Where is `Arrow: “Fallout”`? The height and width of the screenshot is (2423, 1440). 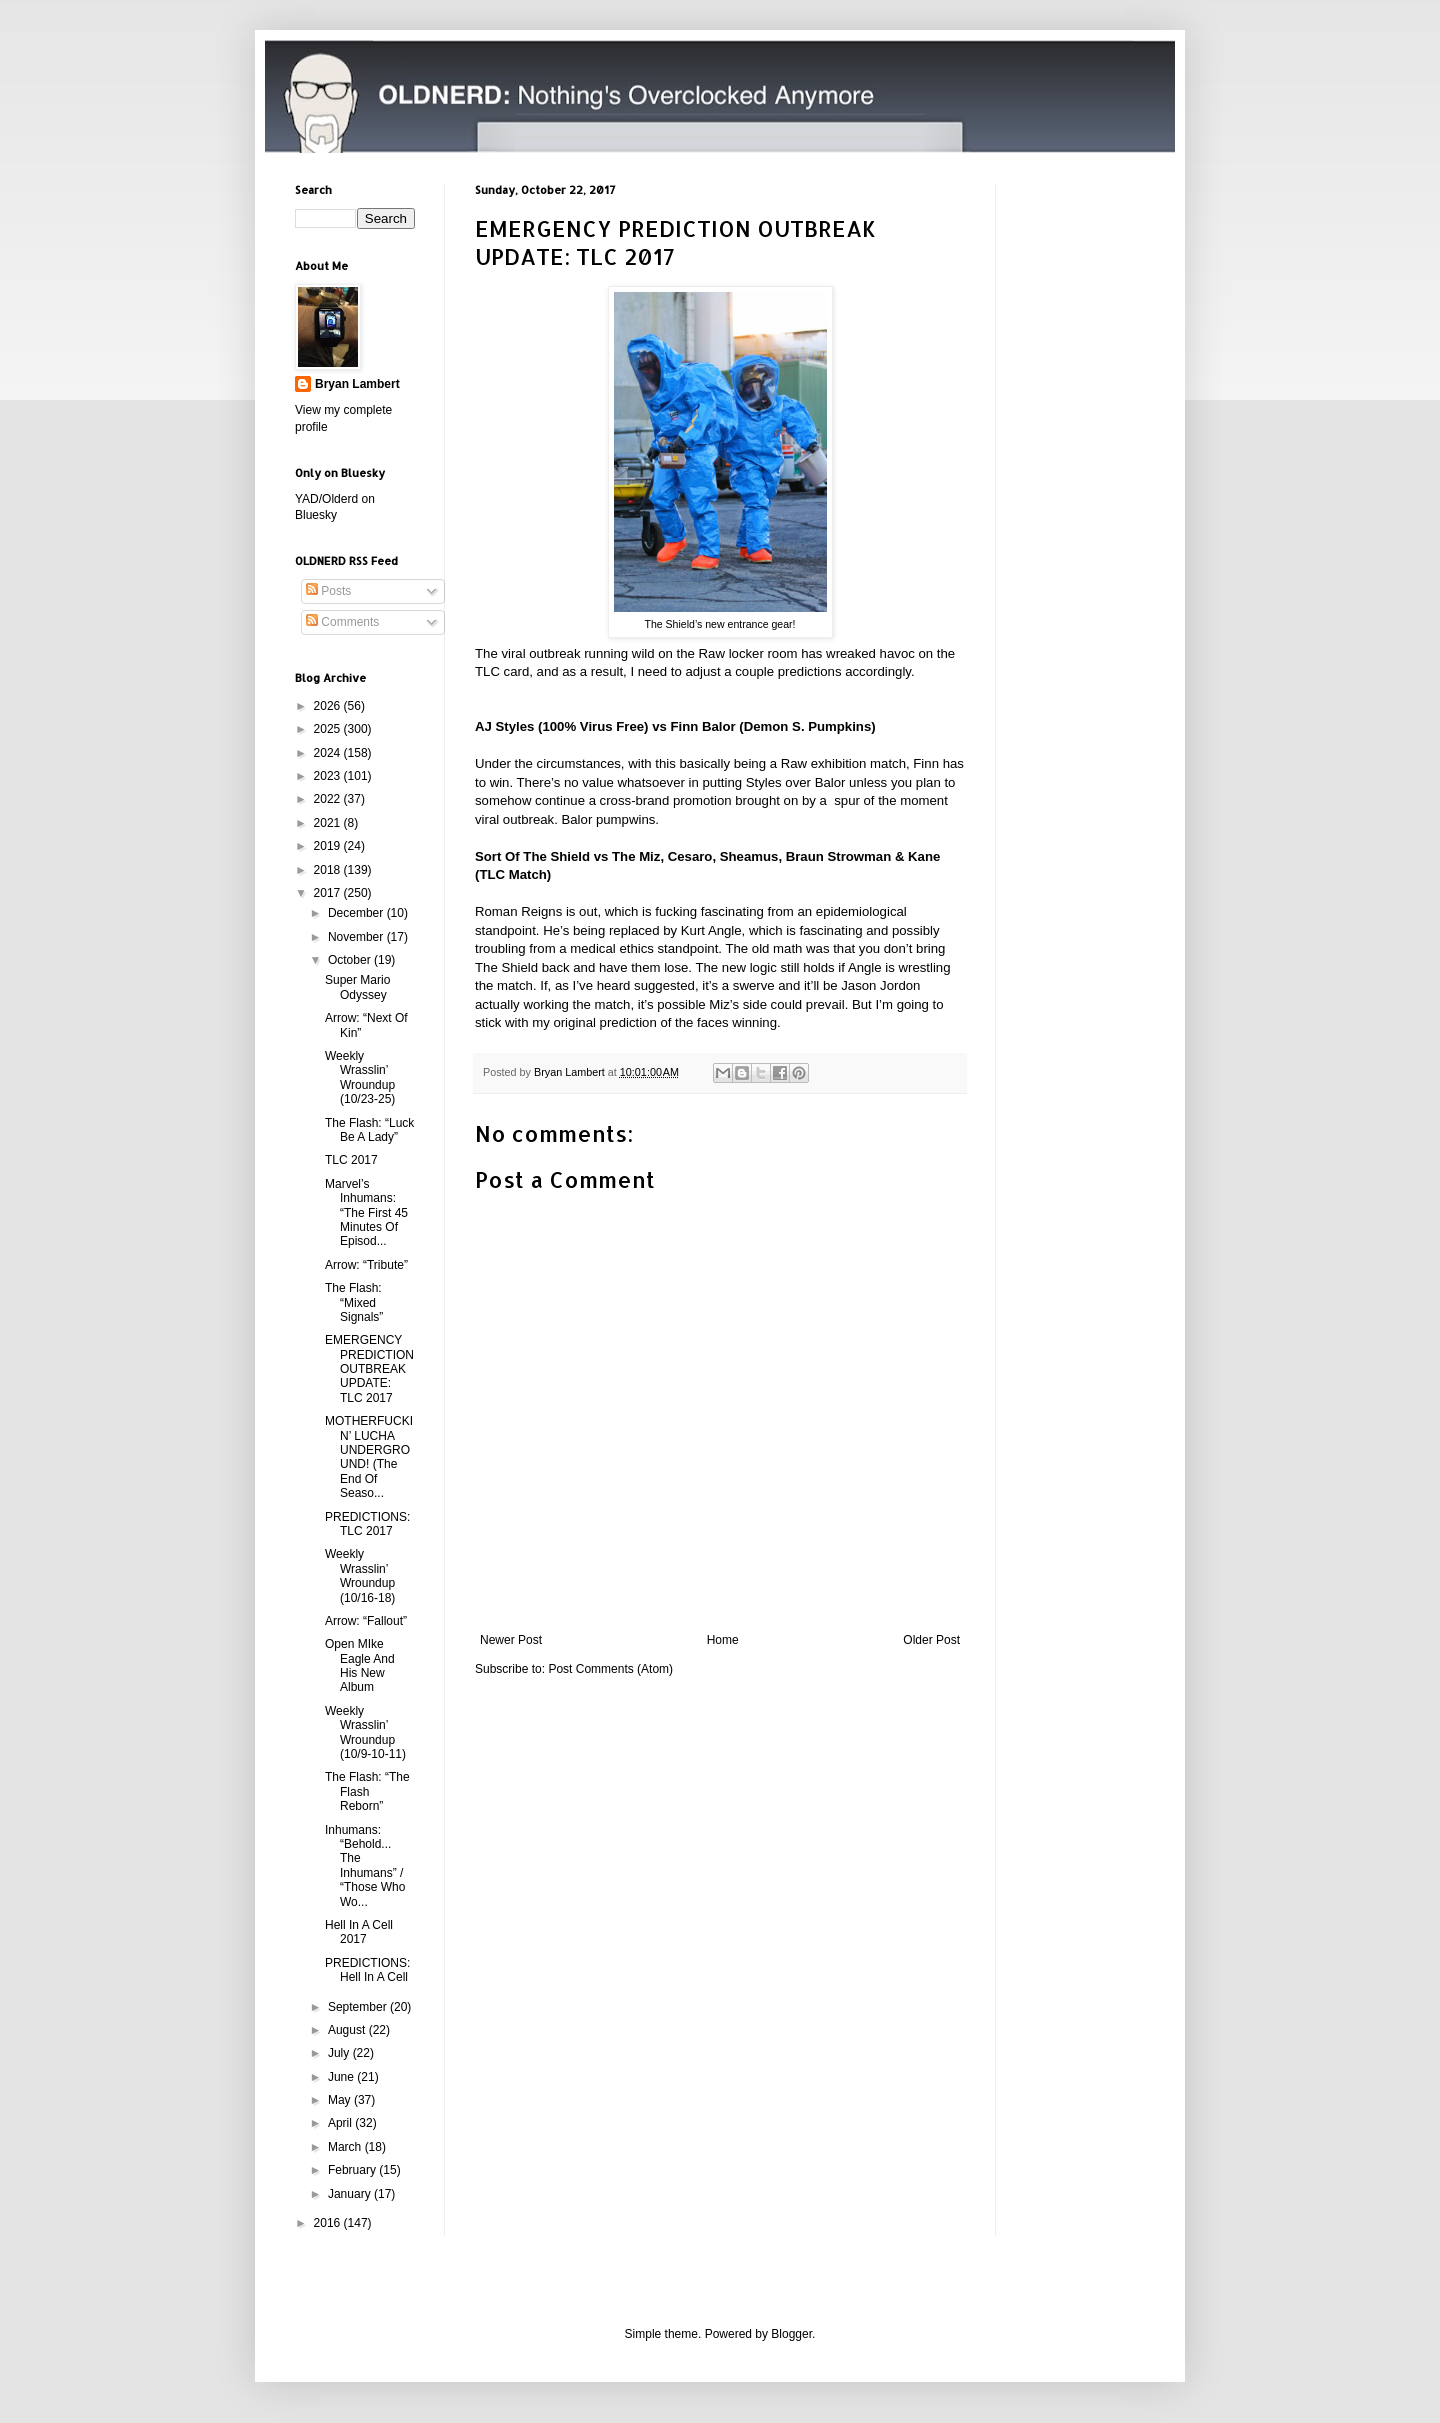 Arrow: “Fallout” is located at coordinates (366, 1621).